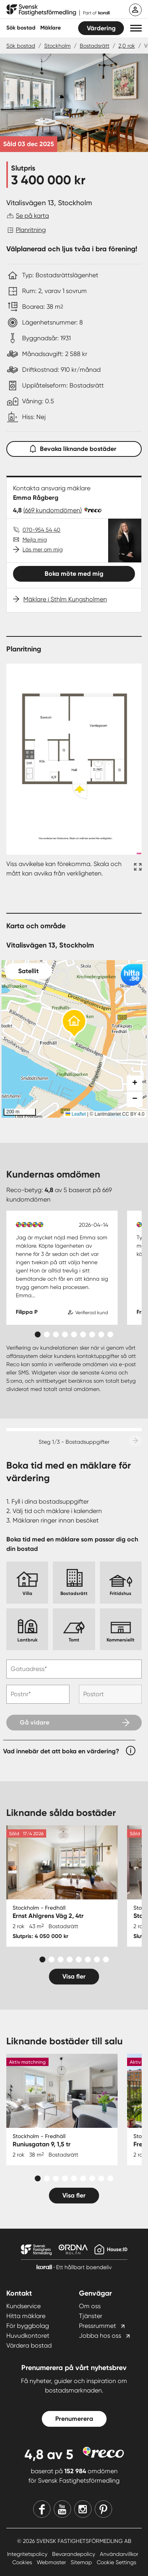 This screenshot has height=2576, width=148. I want to click on Visa fler, so click(74, 1976).